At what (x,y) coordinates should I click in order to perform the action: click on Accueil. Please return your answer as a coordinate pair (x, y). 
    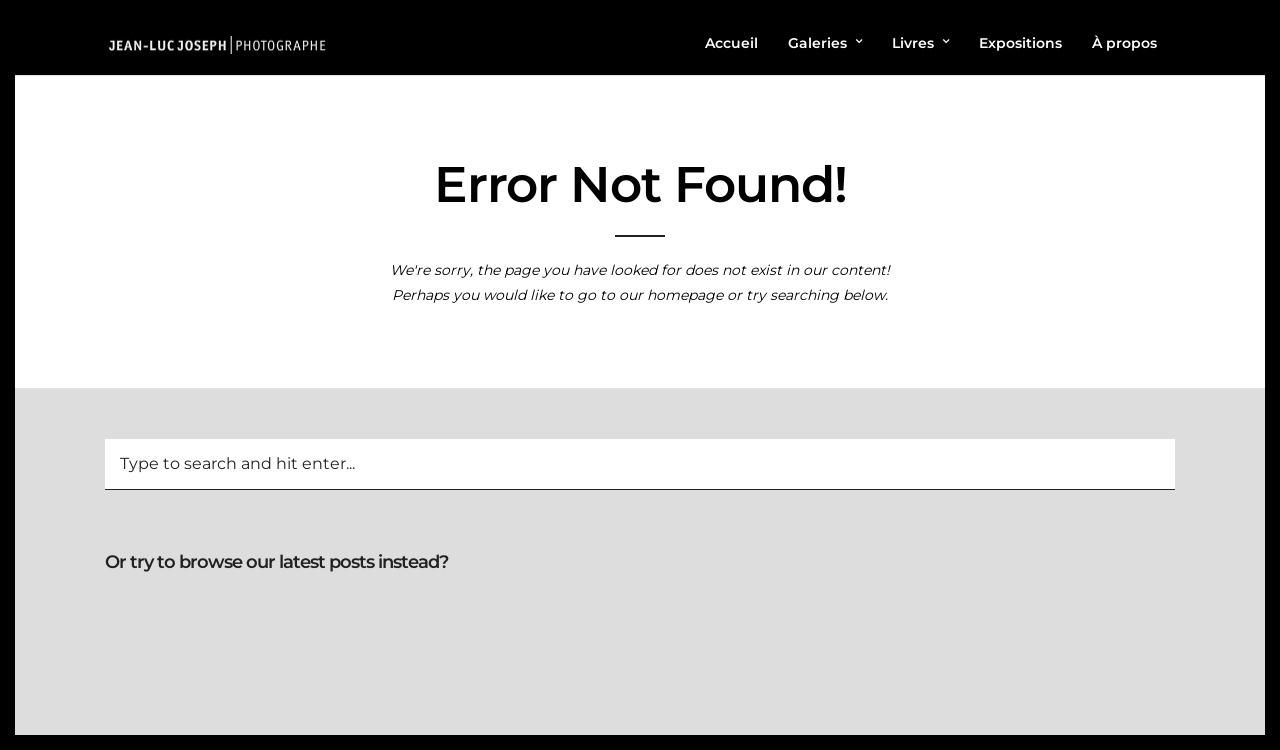
    Looking at the image, I should click on (731, 43).